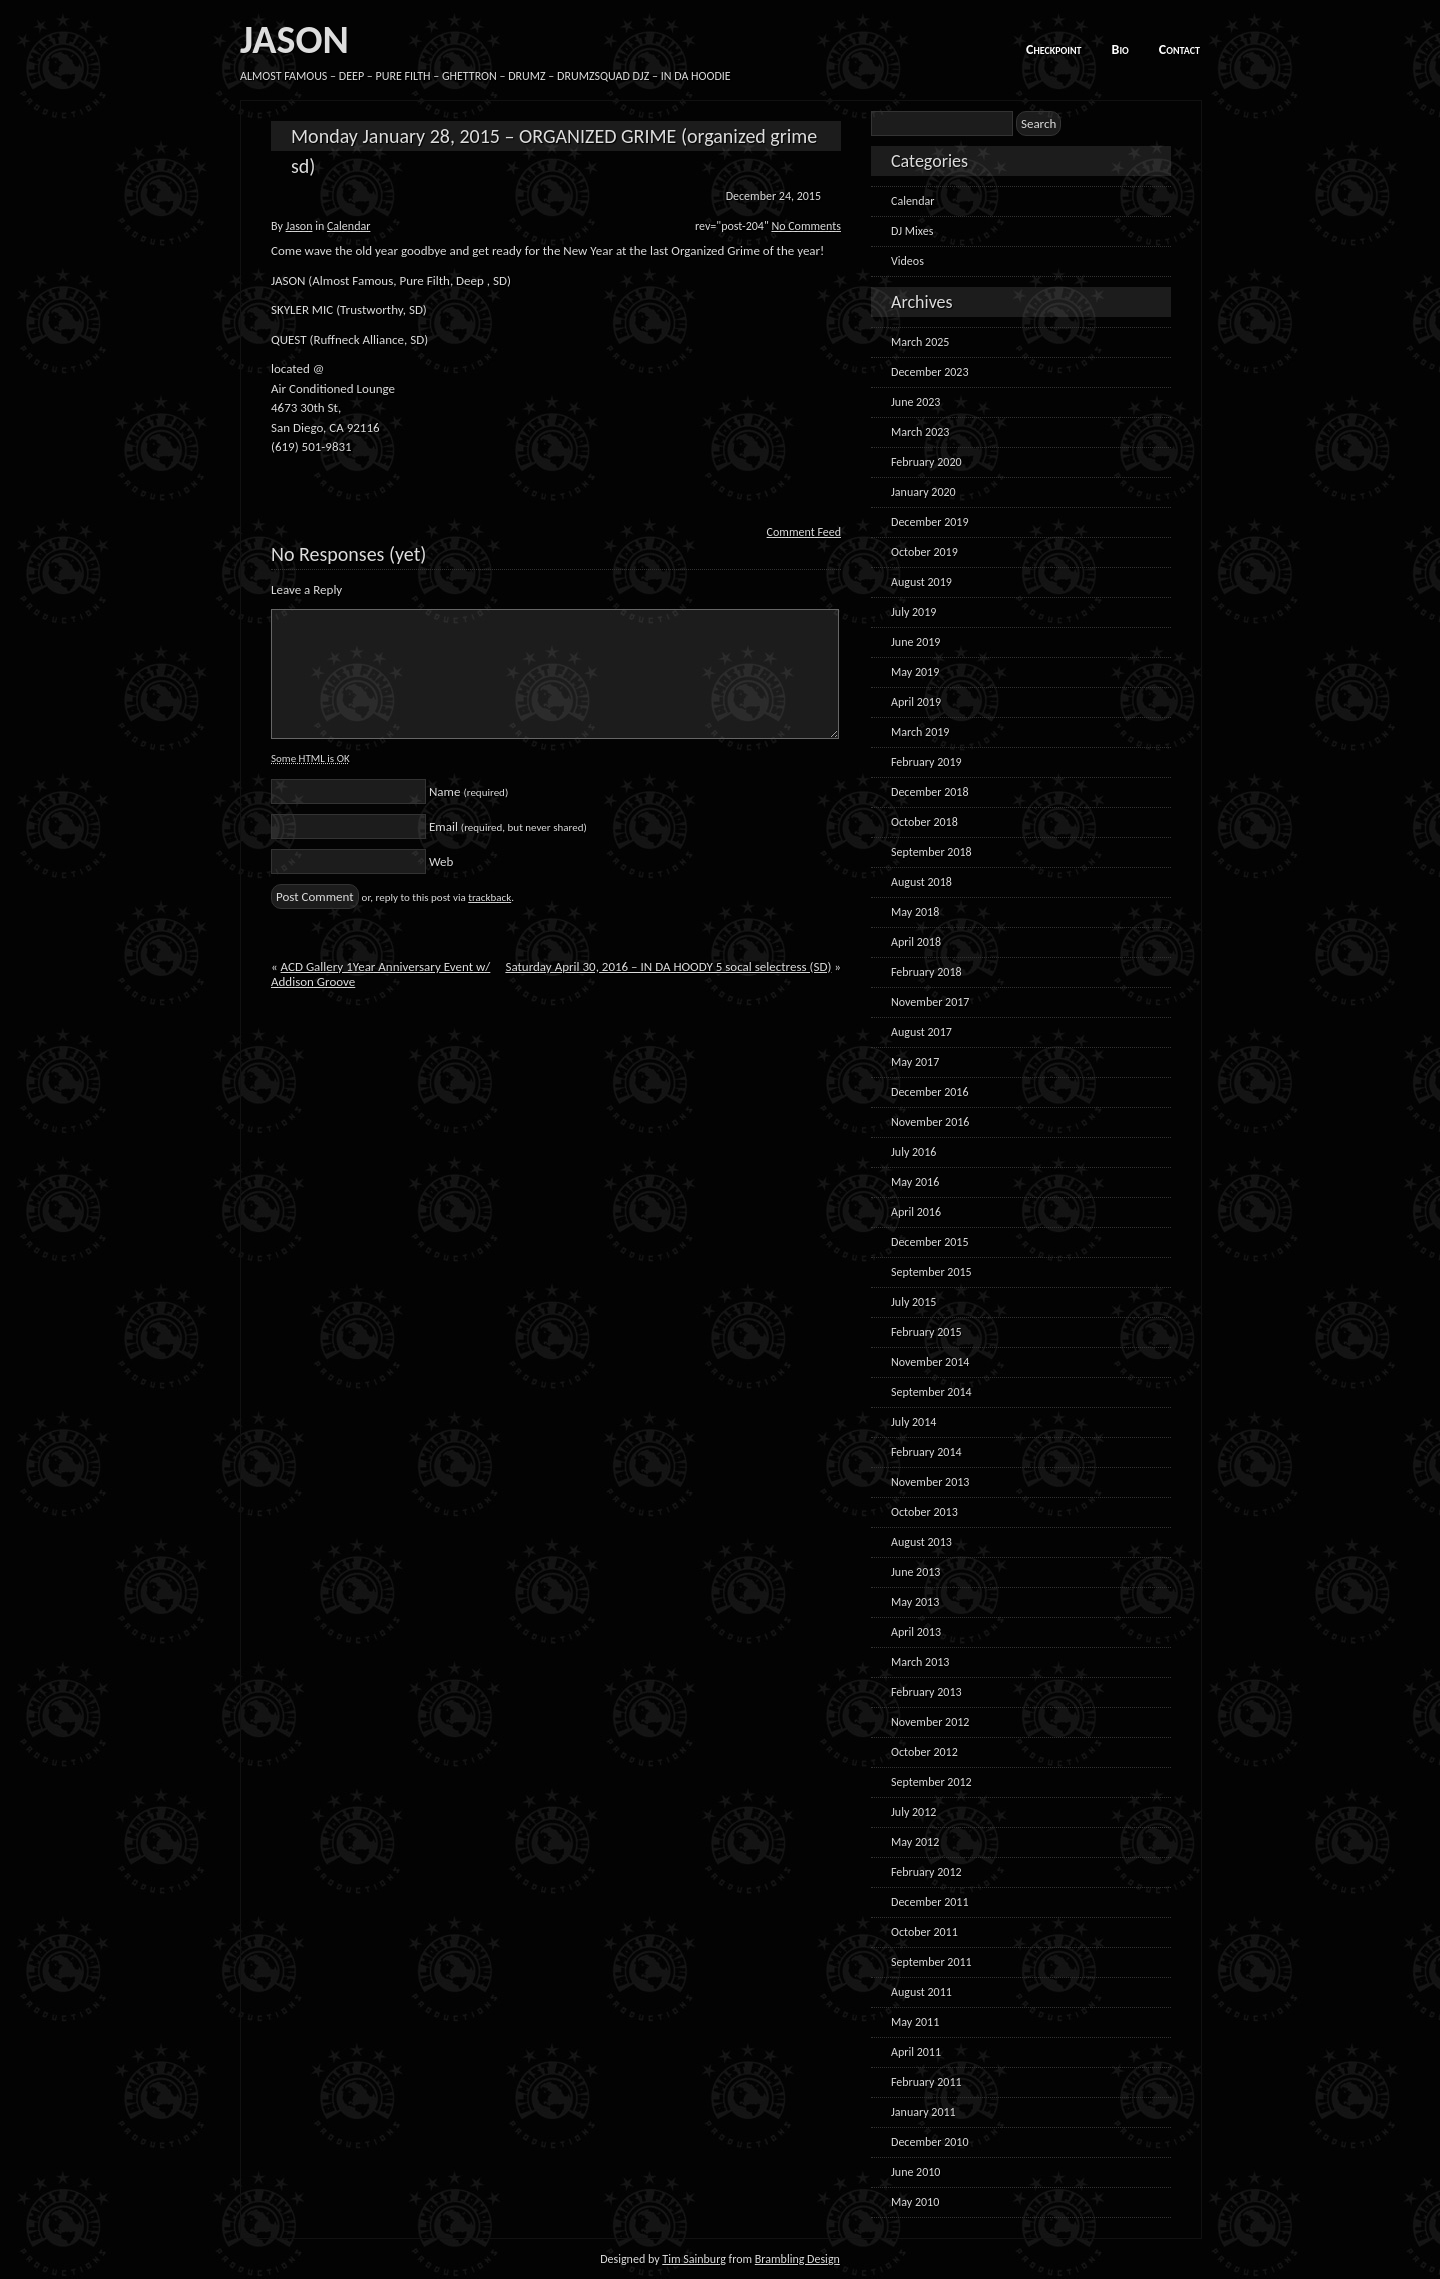 The height and width of the screenshot is (2279, 1440). I want to click on December 2016, so click(929, 1092).